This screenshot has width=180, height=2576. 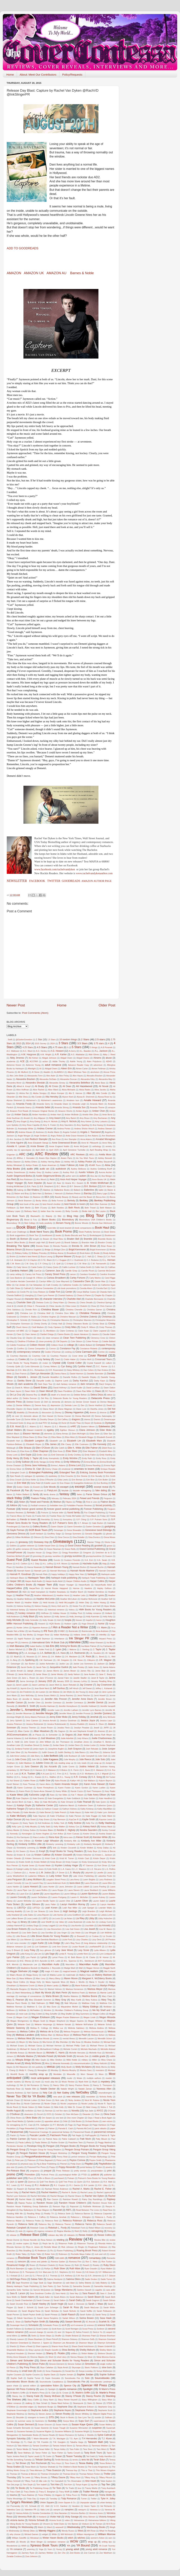 What do you see at coordinates (109, 1072) in the screenshot?
I see `Alcove Press` at bounding box center [109, 1072].